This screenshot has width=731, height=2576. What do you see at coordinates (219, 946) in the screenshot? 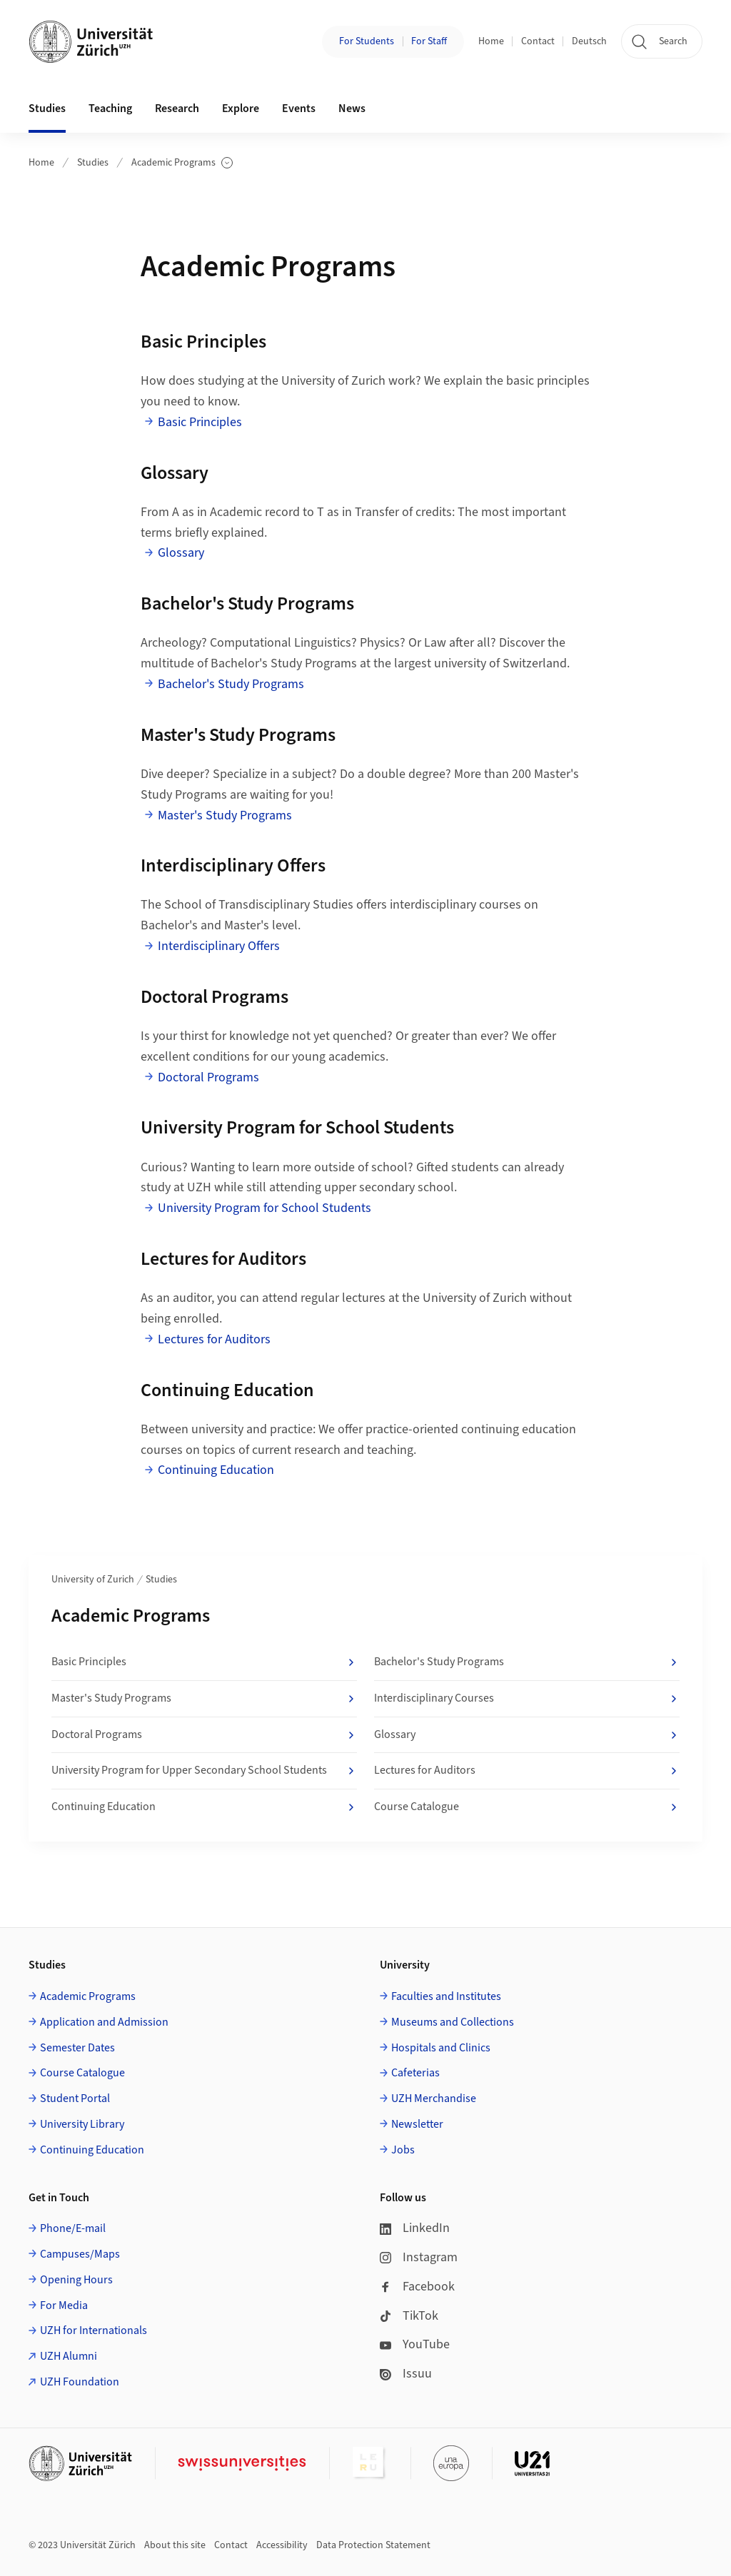
I see `Interdisciplinary Offers` at bounding box center [219, 946].